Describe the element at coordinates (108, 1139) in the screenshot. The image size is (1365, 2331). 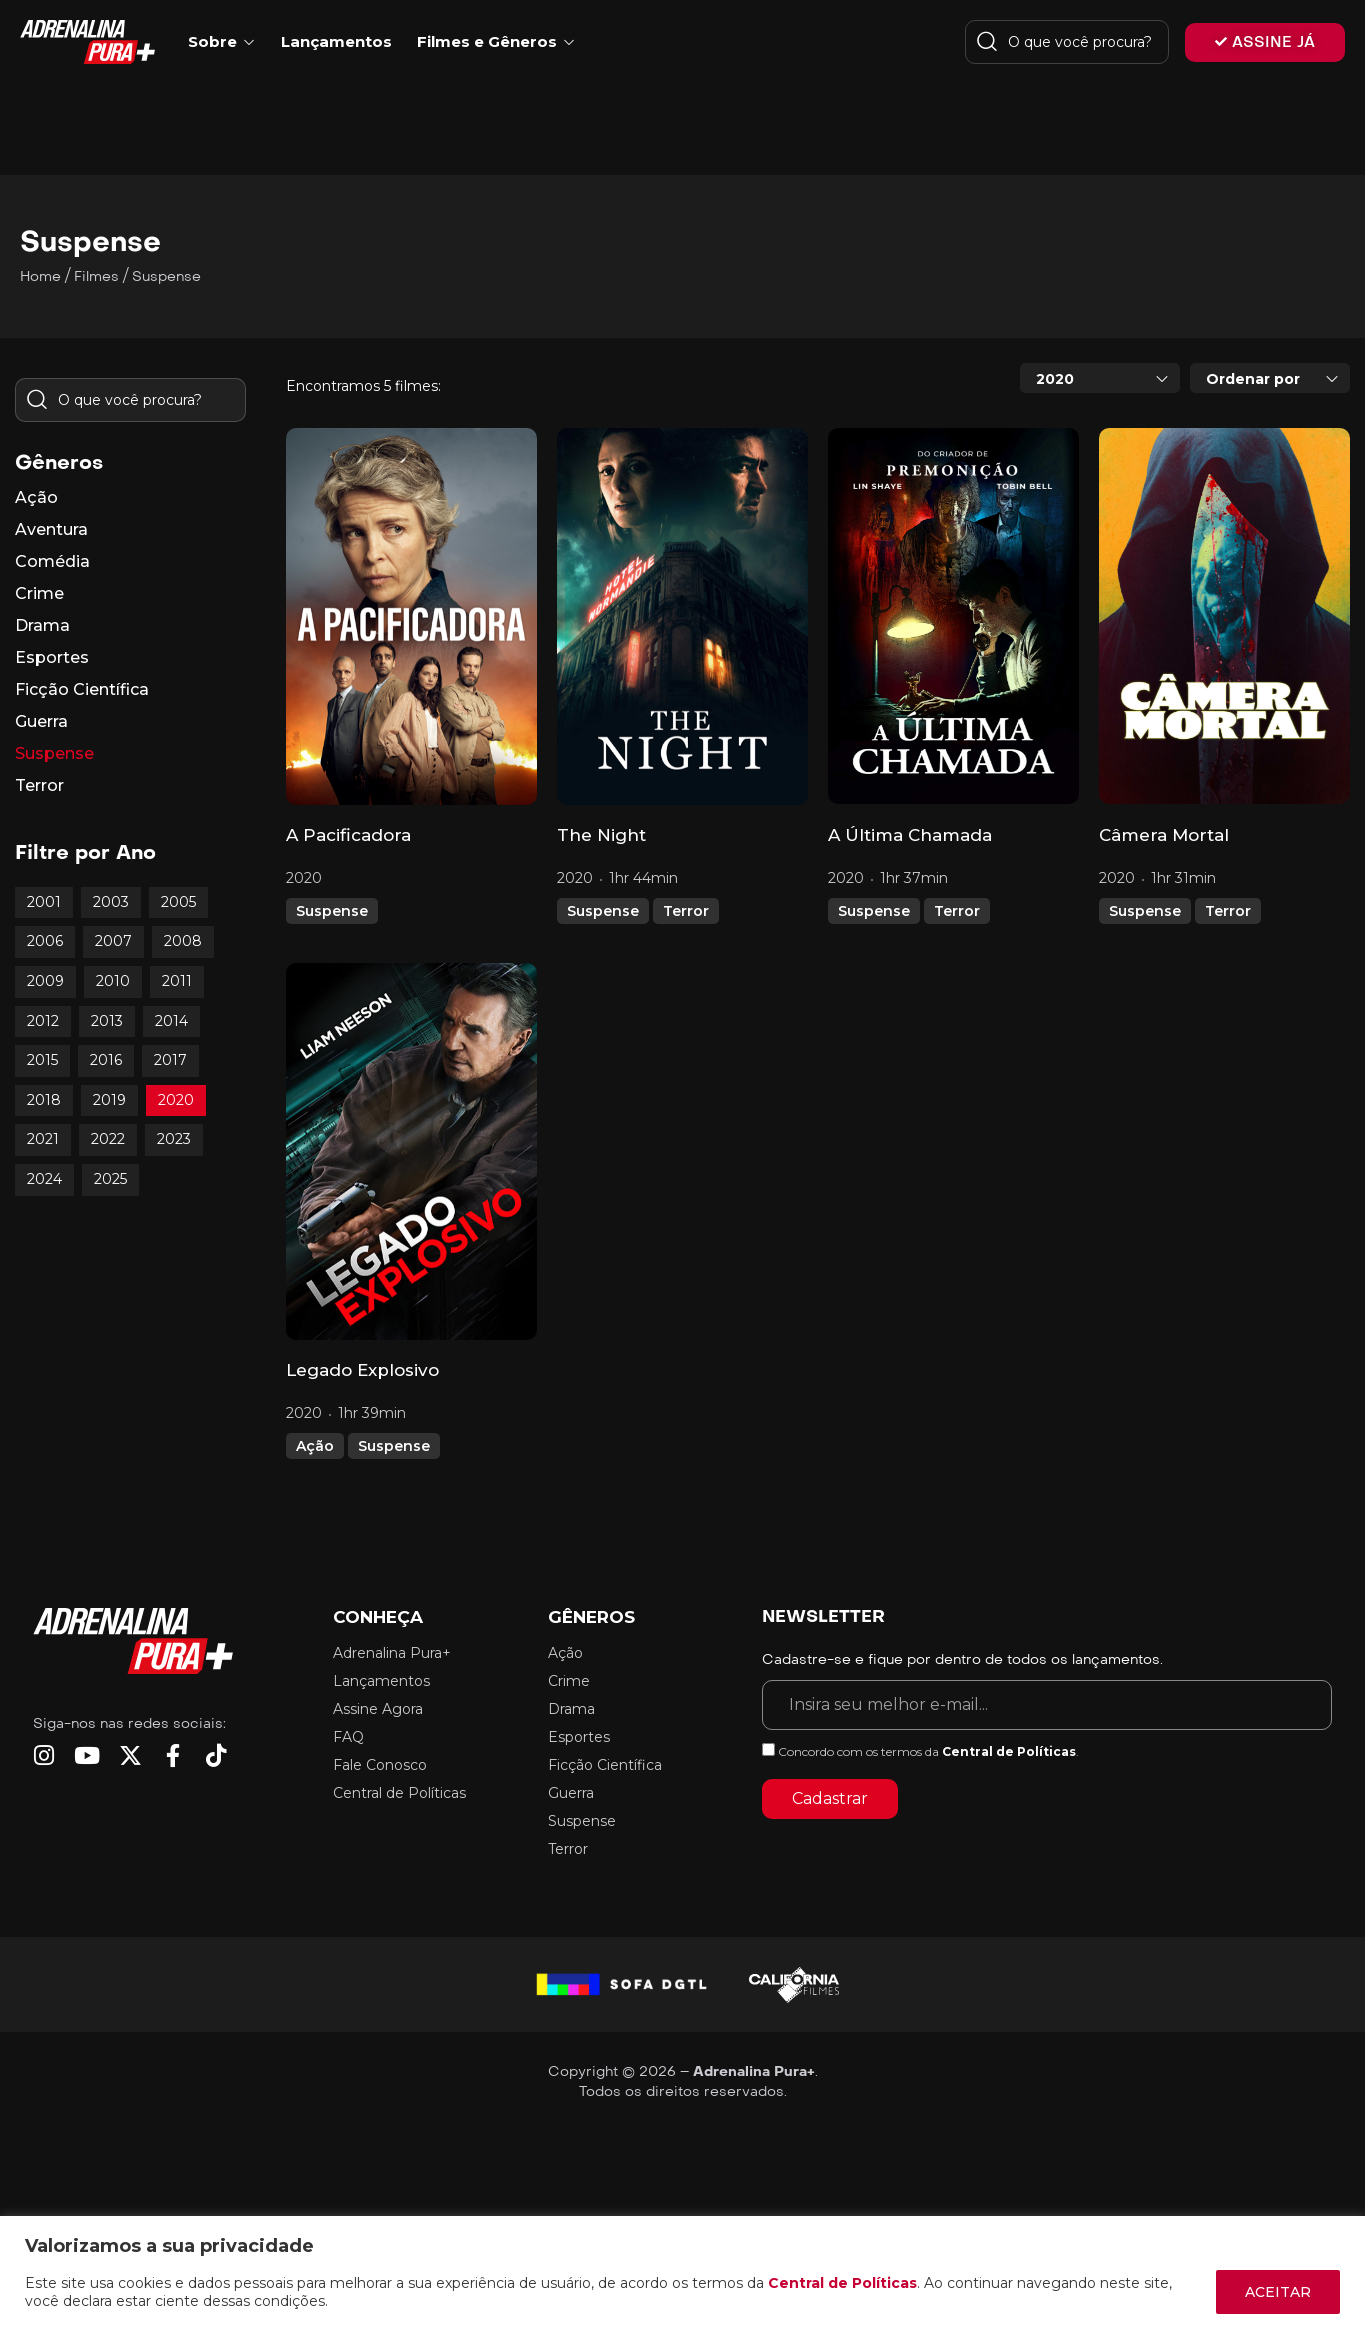
I see `2022` at that location.